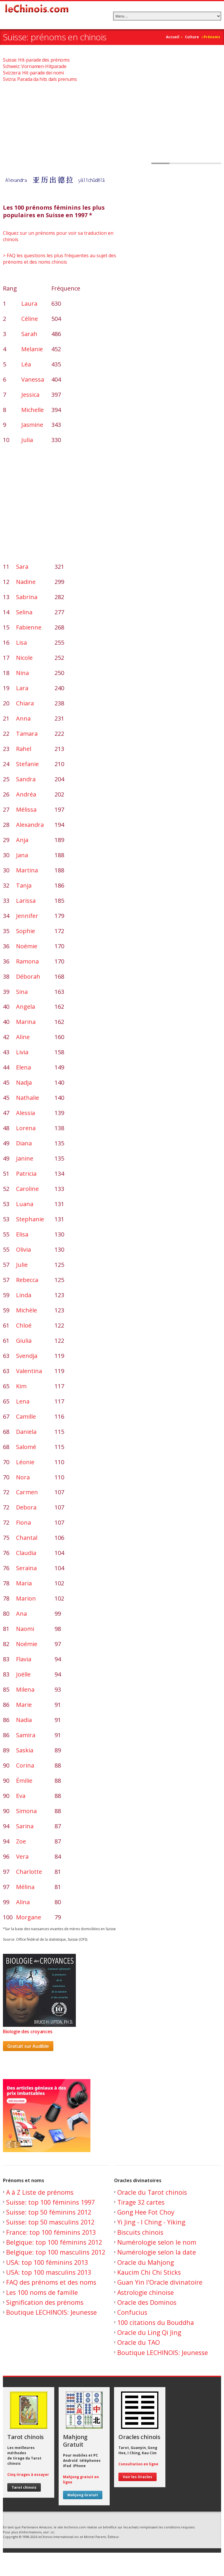 This screenshot has height=2576, width=224. What do you see at coordinates (22, 1052) in the screenshot?
I see `Livia` at bounding box center [22, 1052].